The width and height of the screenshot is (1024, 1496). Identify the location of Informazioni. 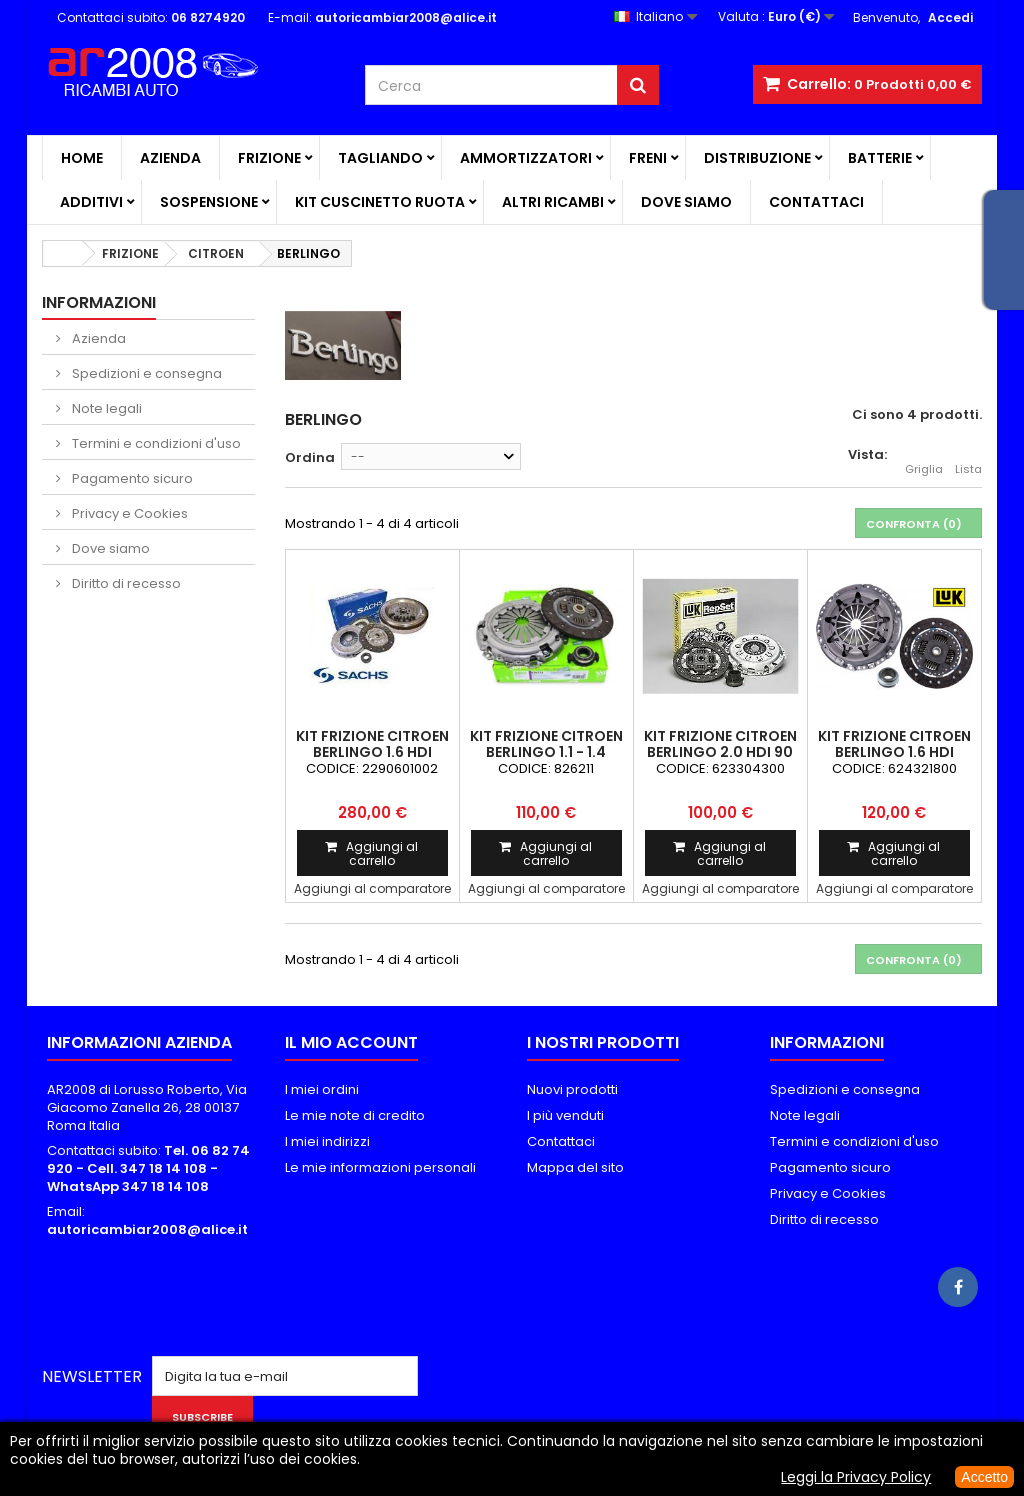
(99, 302).